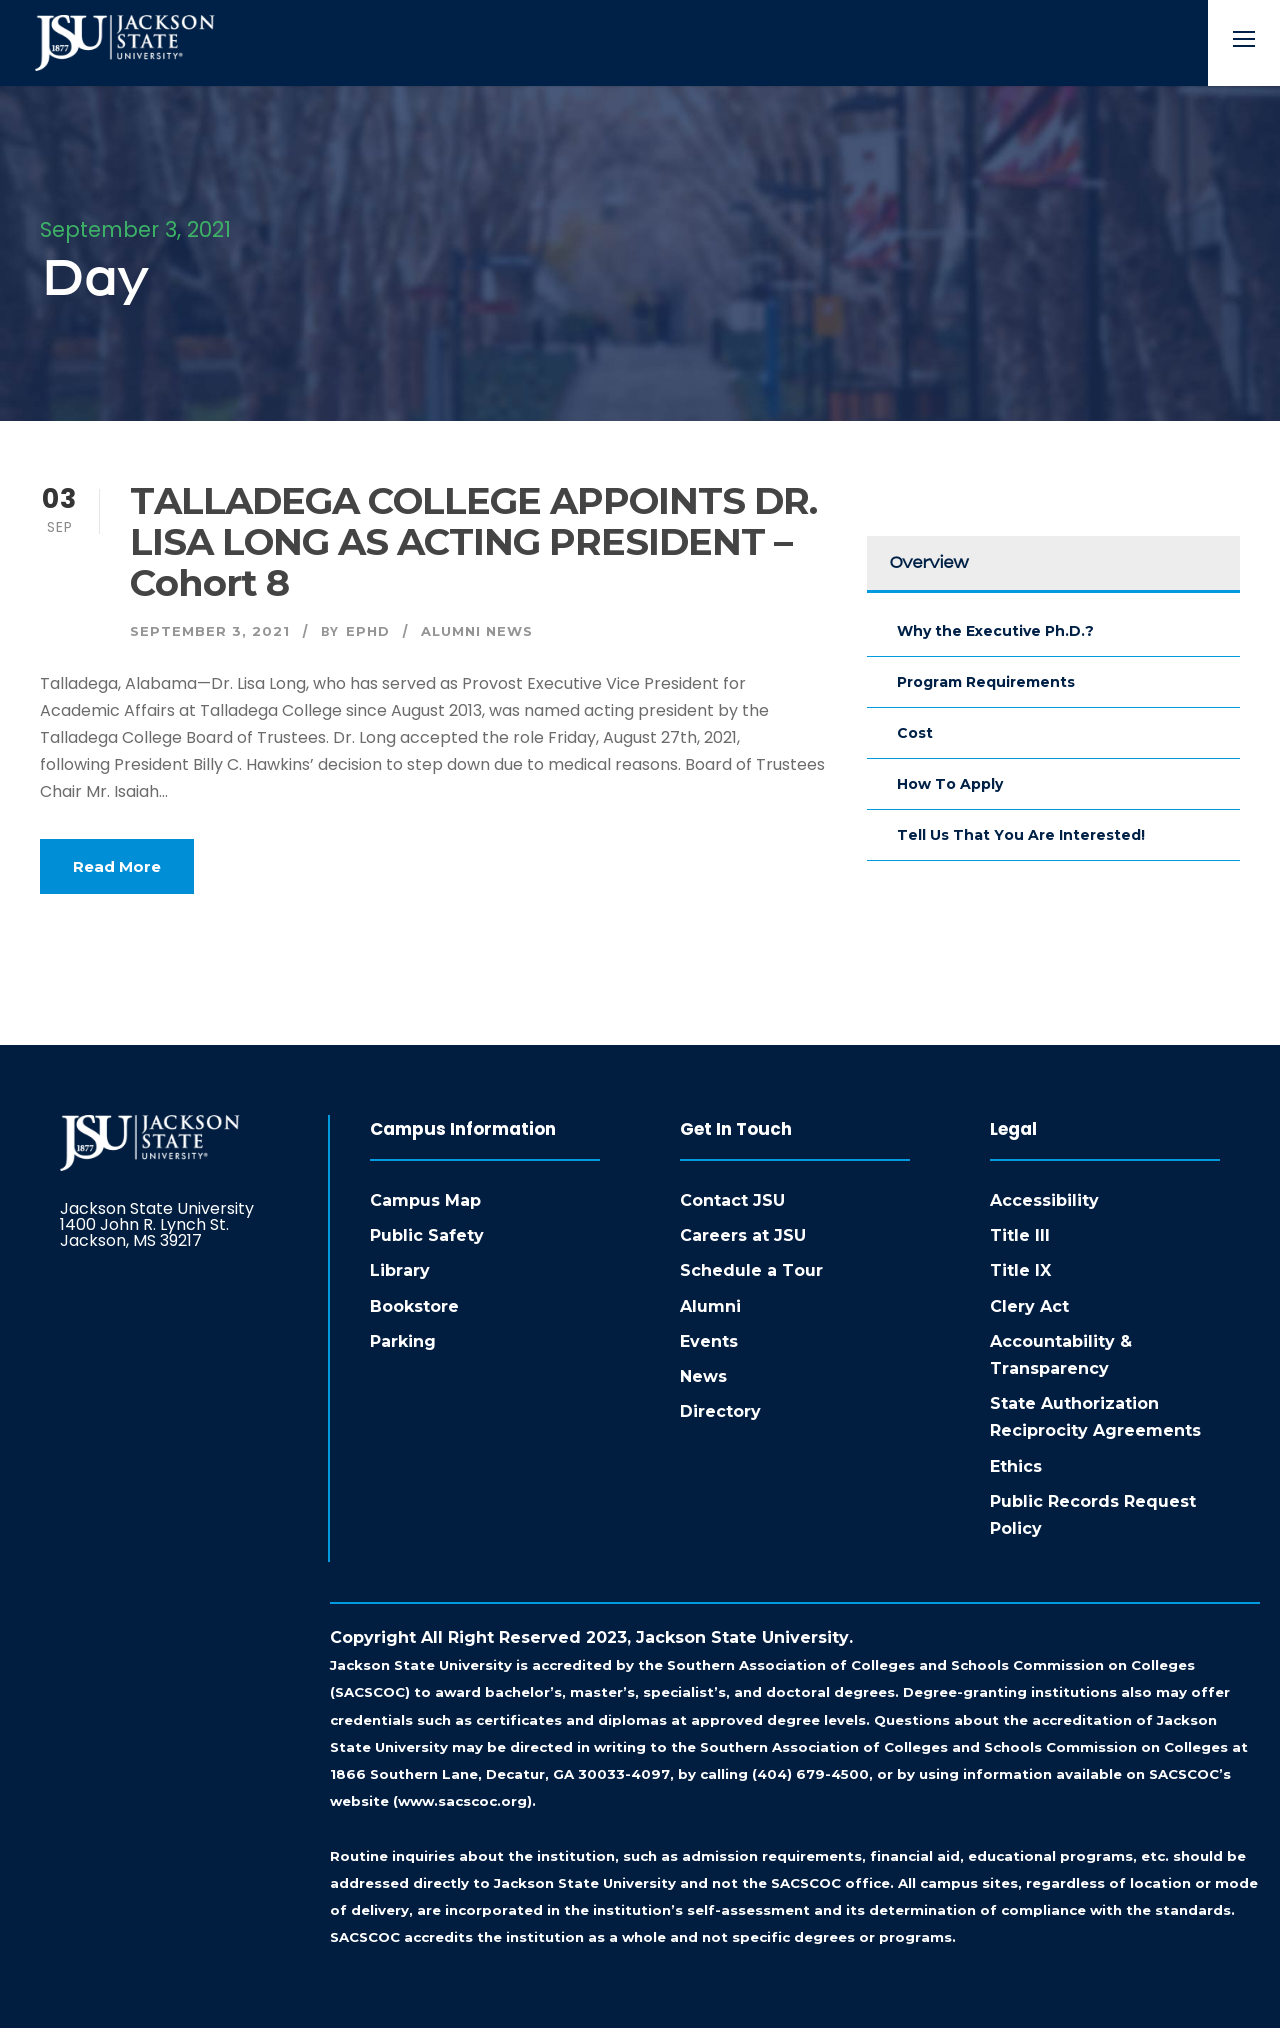 This screenshot has width=1280, height=2028. Describe the element at coordinates (117, 866) in the screenshot. I see `Read More` at that location.